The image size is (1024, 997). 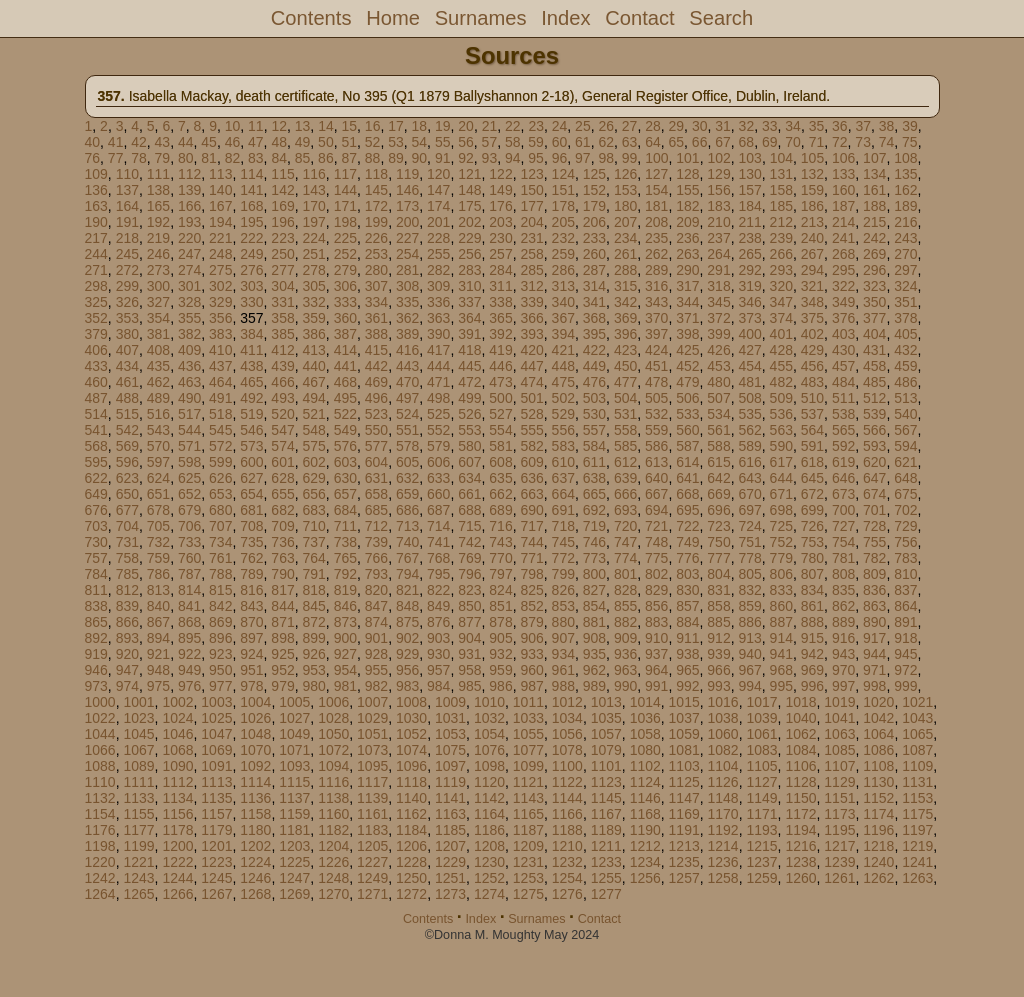 I want to click on 685, so click(x=376, y=510).